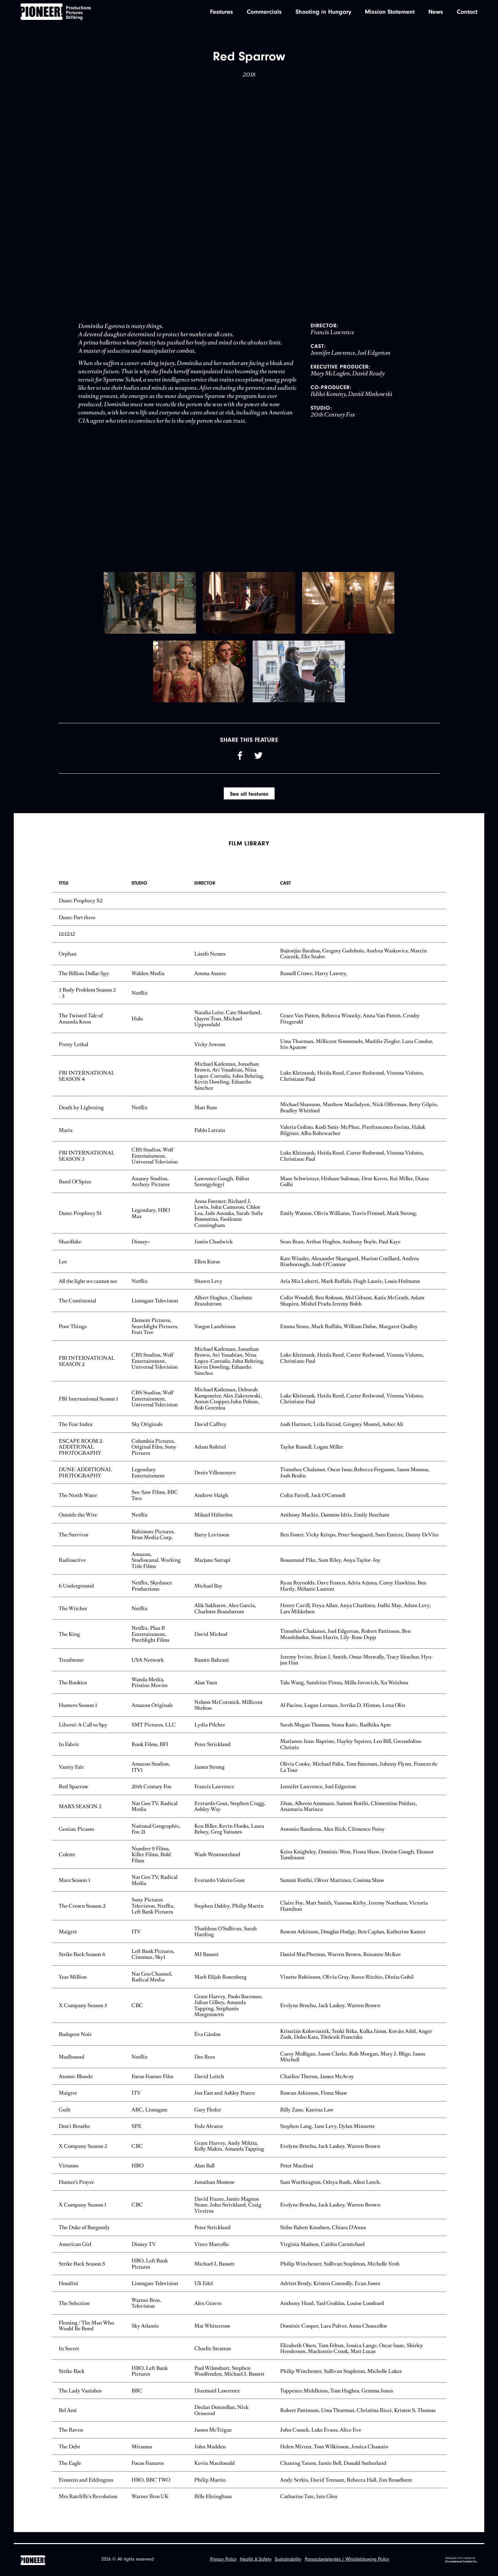  Describe the element at coordinates (72, 1337) in the screenshot. I see `Poor Things` at that location.